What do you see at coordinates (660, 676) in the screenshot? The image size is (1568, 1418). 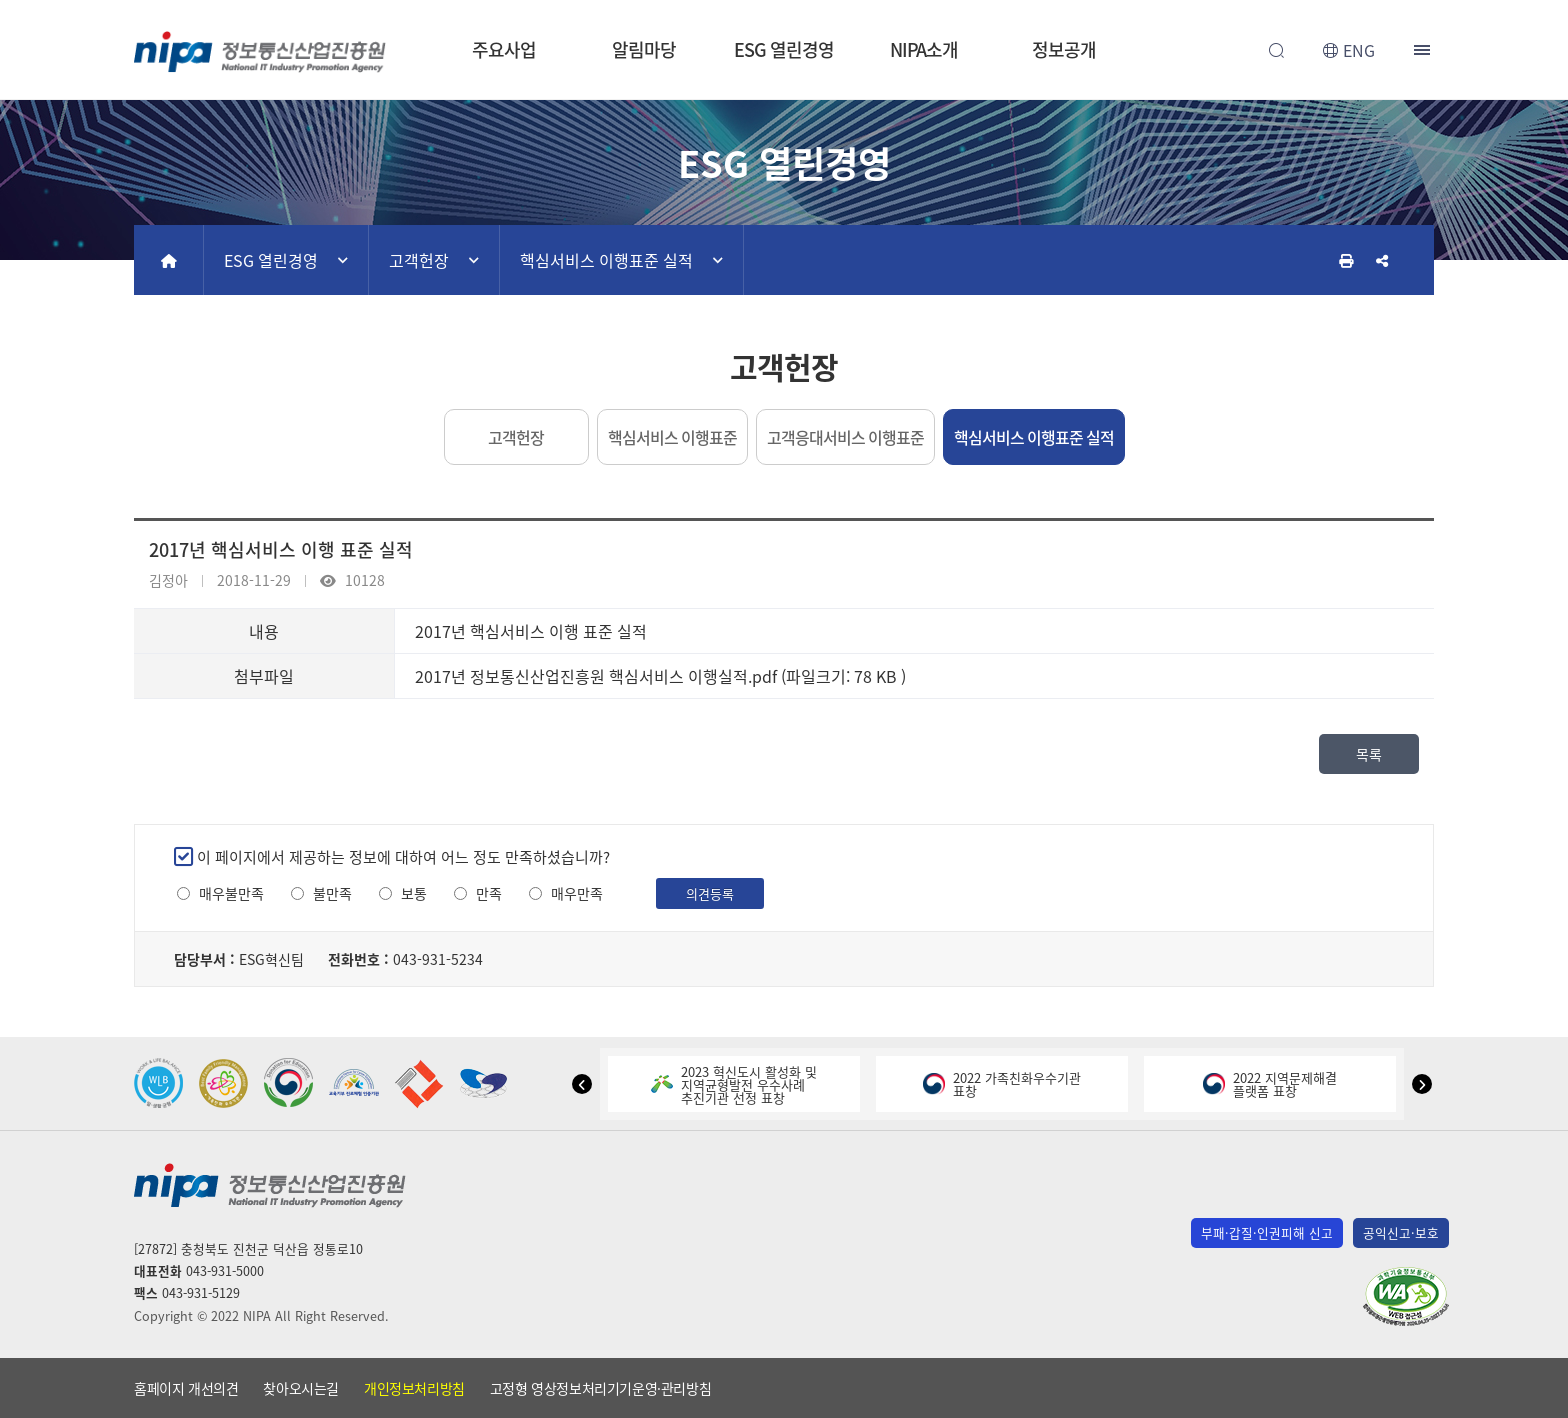 I see `2017년 정보통신산업진흥원 핵심서비스 이행실적.pdf (파일크기: 78 KB )` at bounding box center [660, 676].